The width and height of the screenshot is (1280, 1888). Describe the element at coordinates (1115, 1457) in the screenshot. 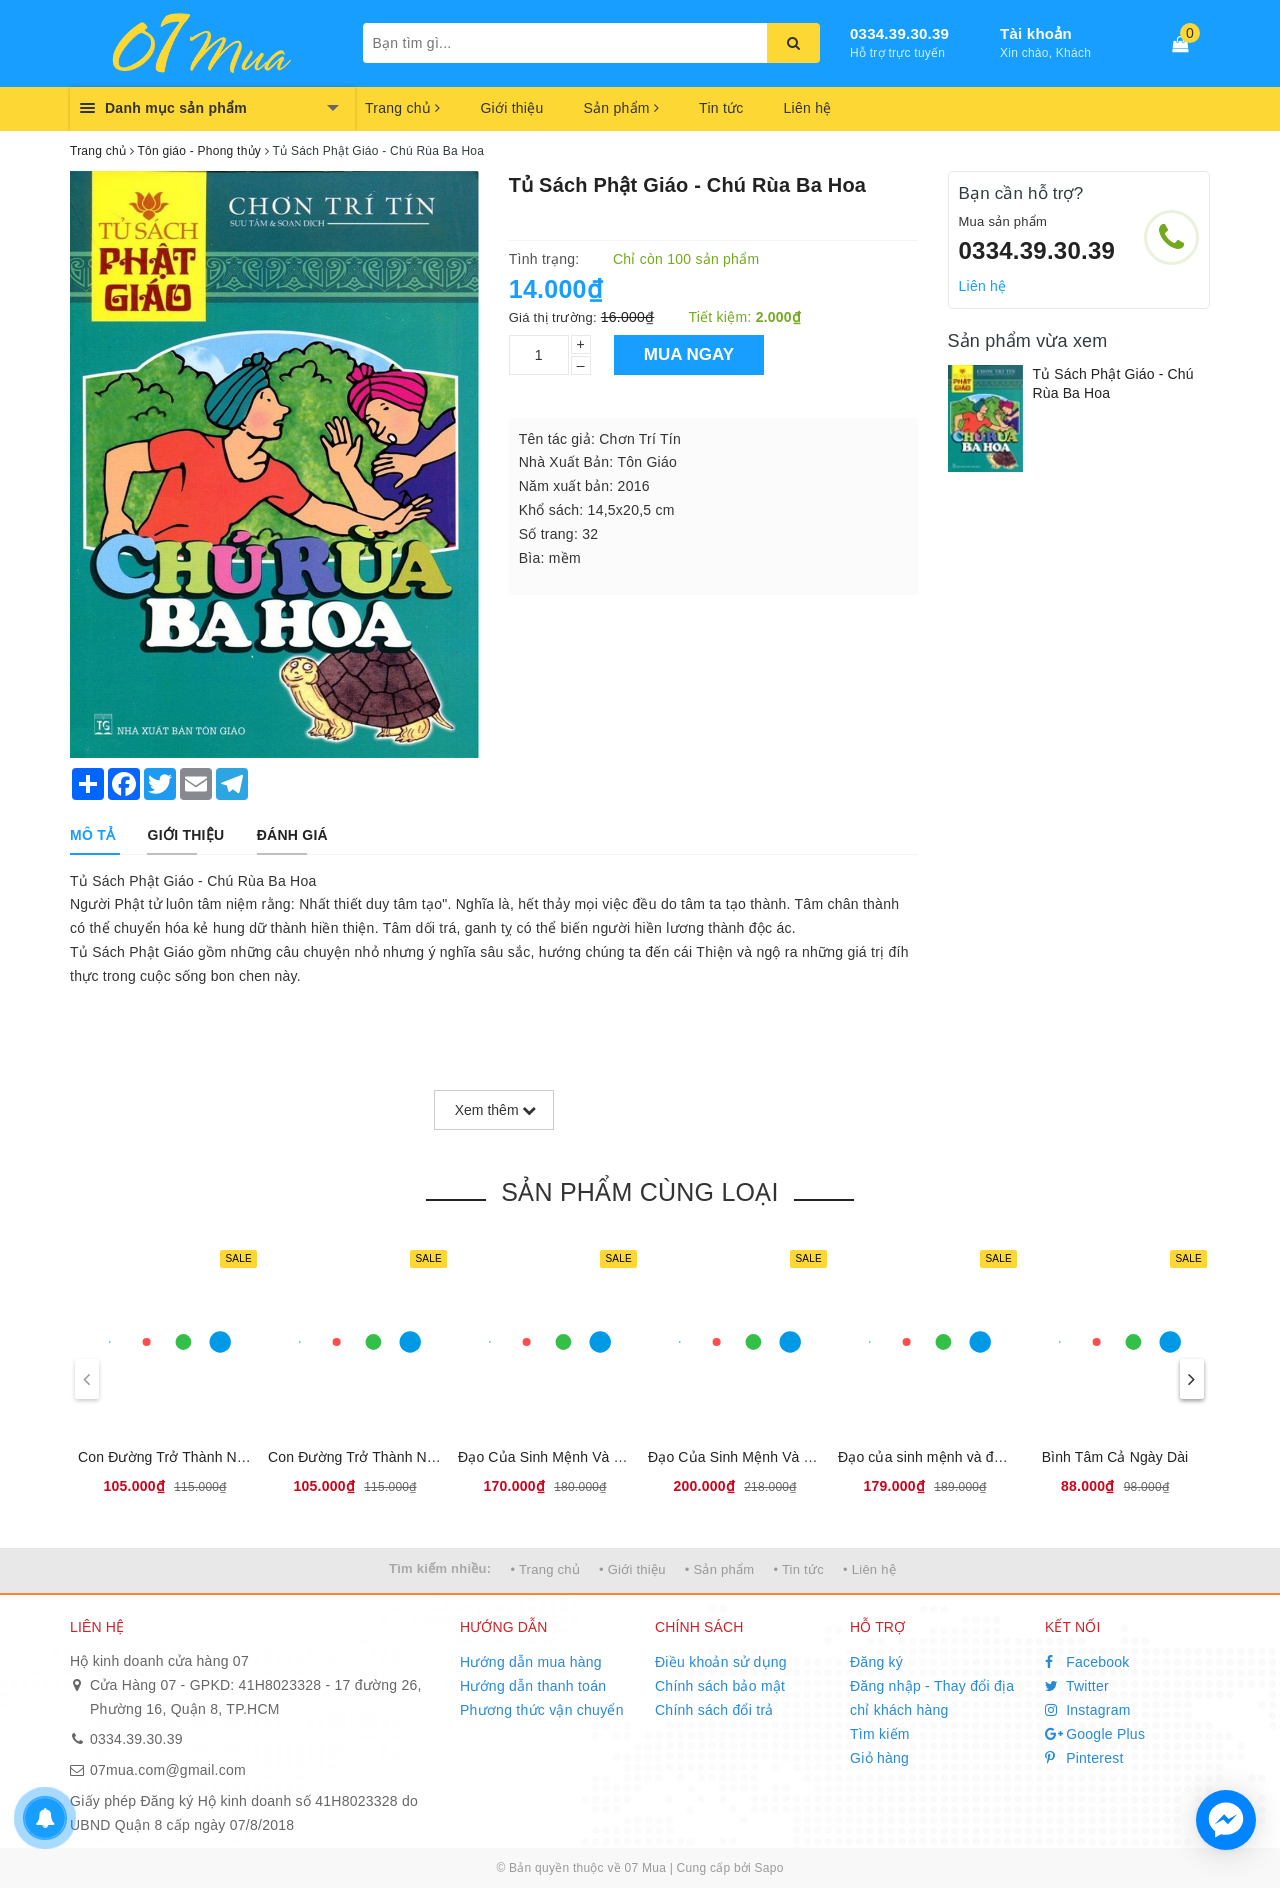

I see `Bình Tâm Cả Ngày Dài` at that location.